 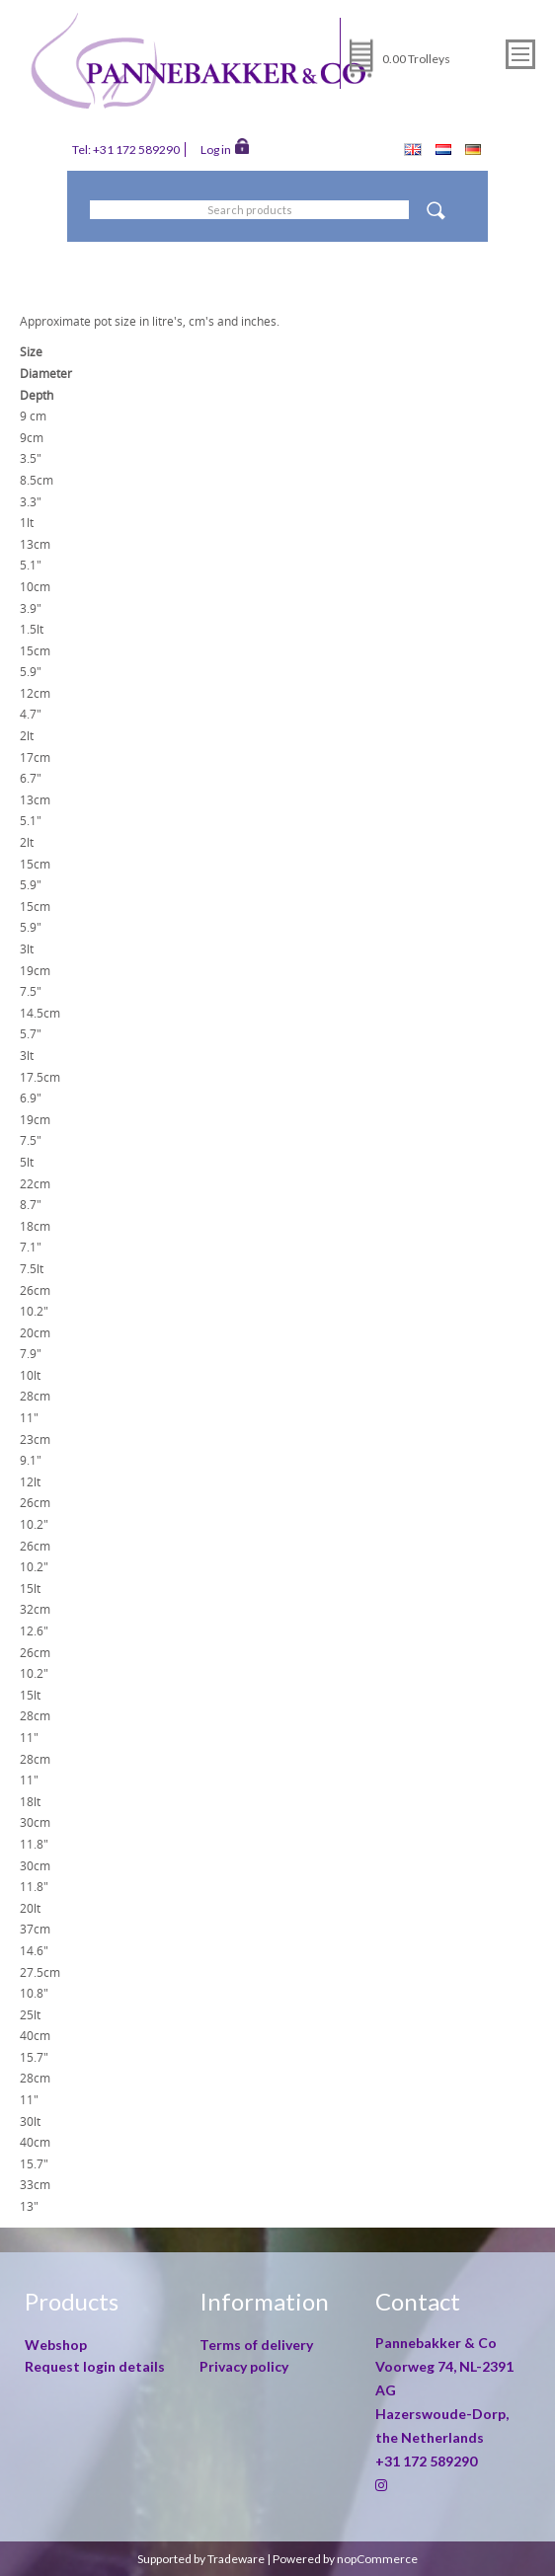 I want to click on Log in, so click(x=224, y=148).